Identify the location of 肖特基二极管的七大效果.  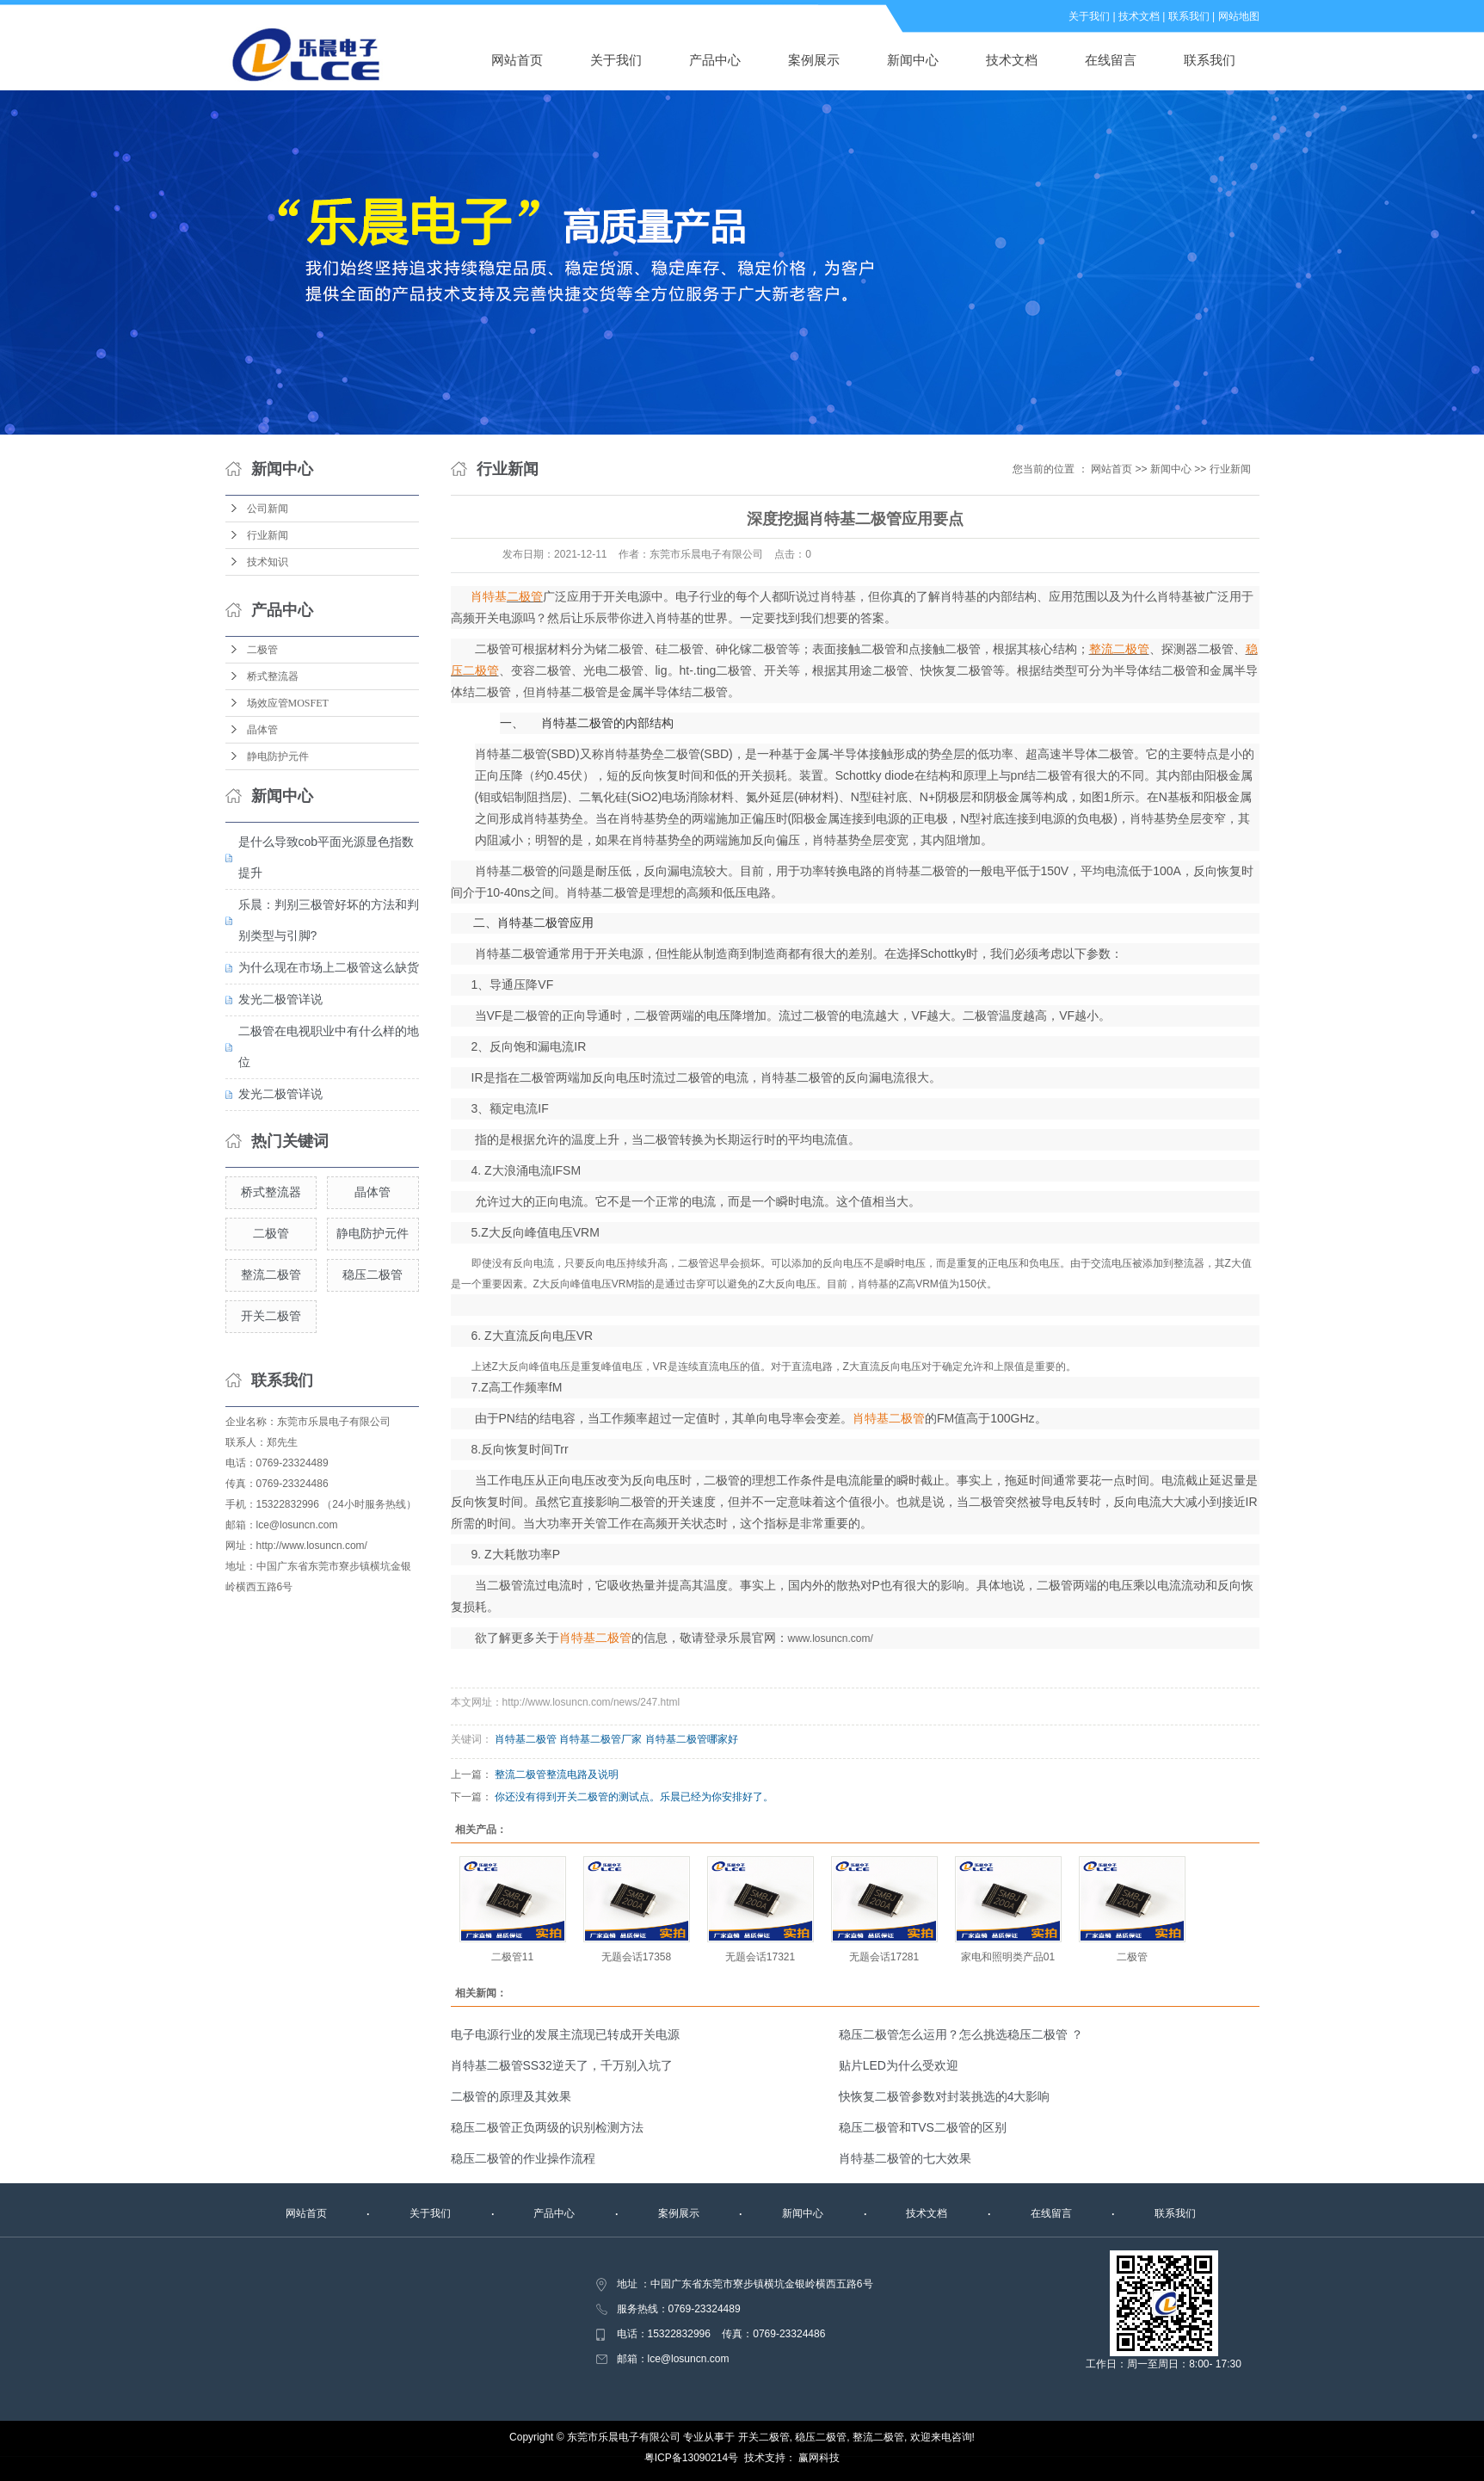
(905, 2158).